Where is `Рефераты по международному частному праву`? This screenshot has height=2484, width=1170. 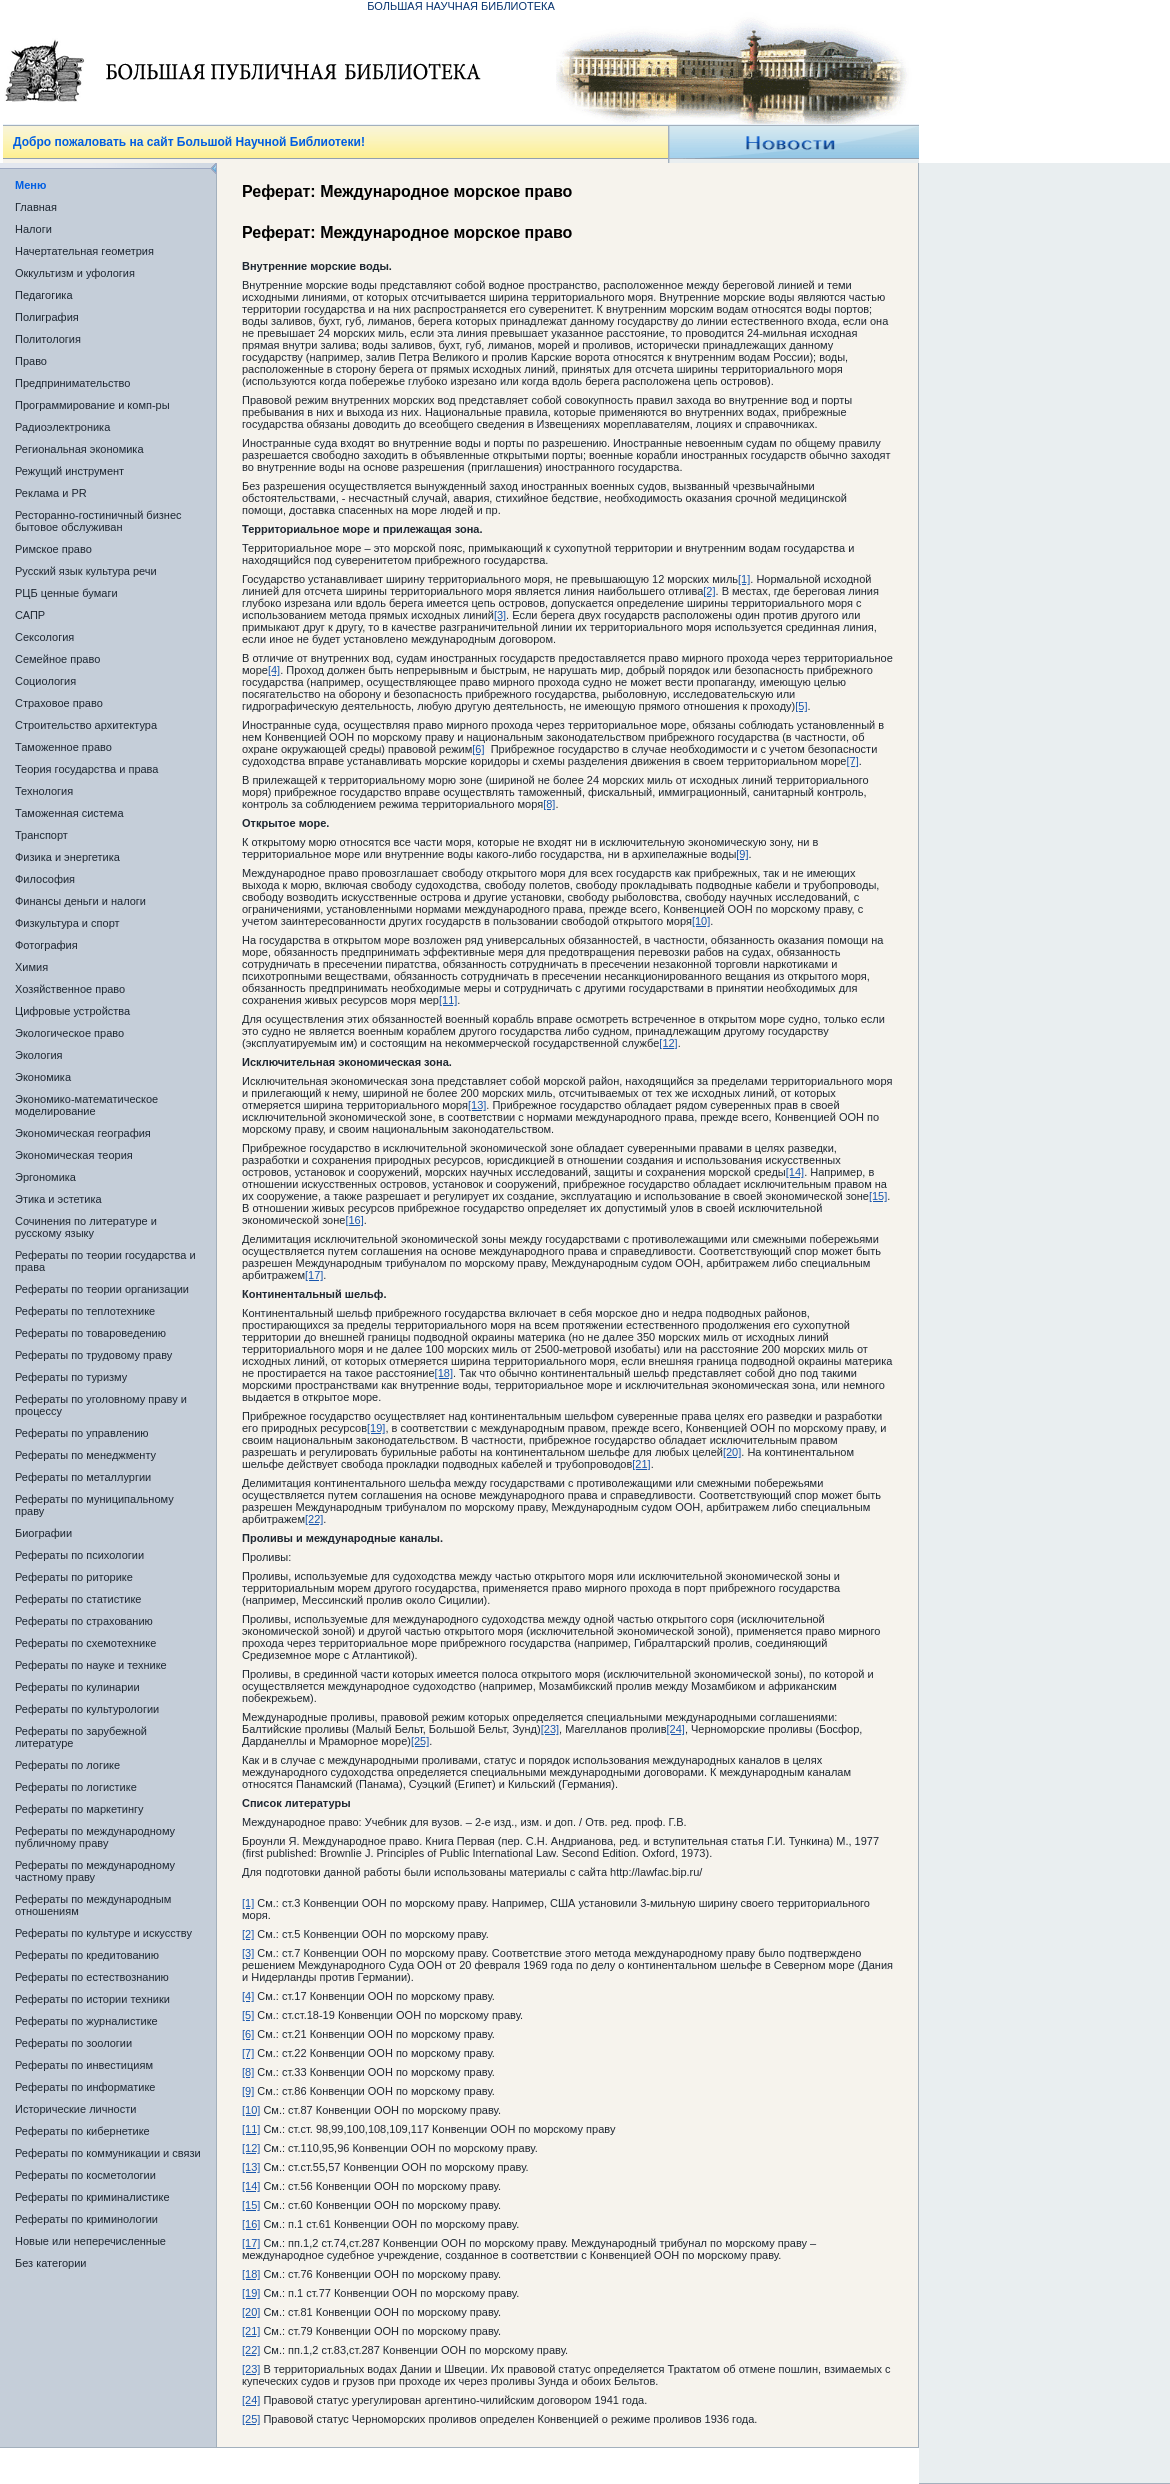
Рефераты по международному частному праву is located at coordinates (95, 1871).